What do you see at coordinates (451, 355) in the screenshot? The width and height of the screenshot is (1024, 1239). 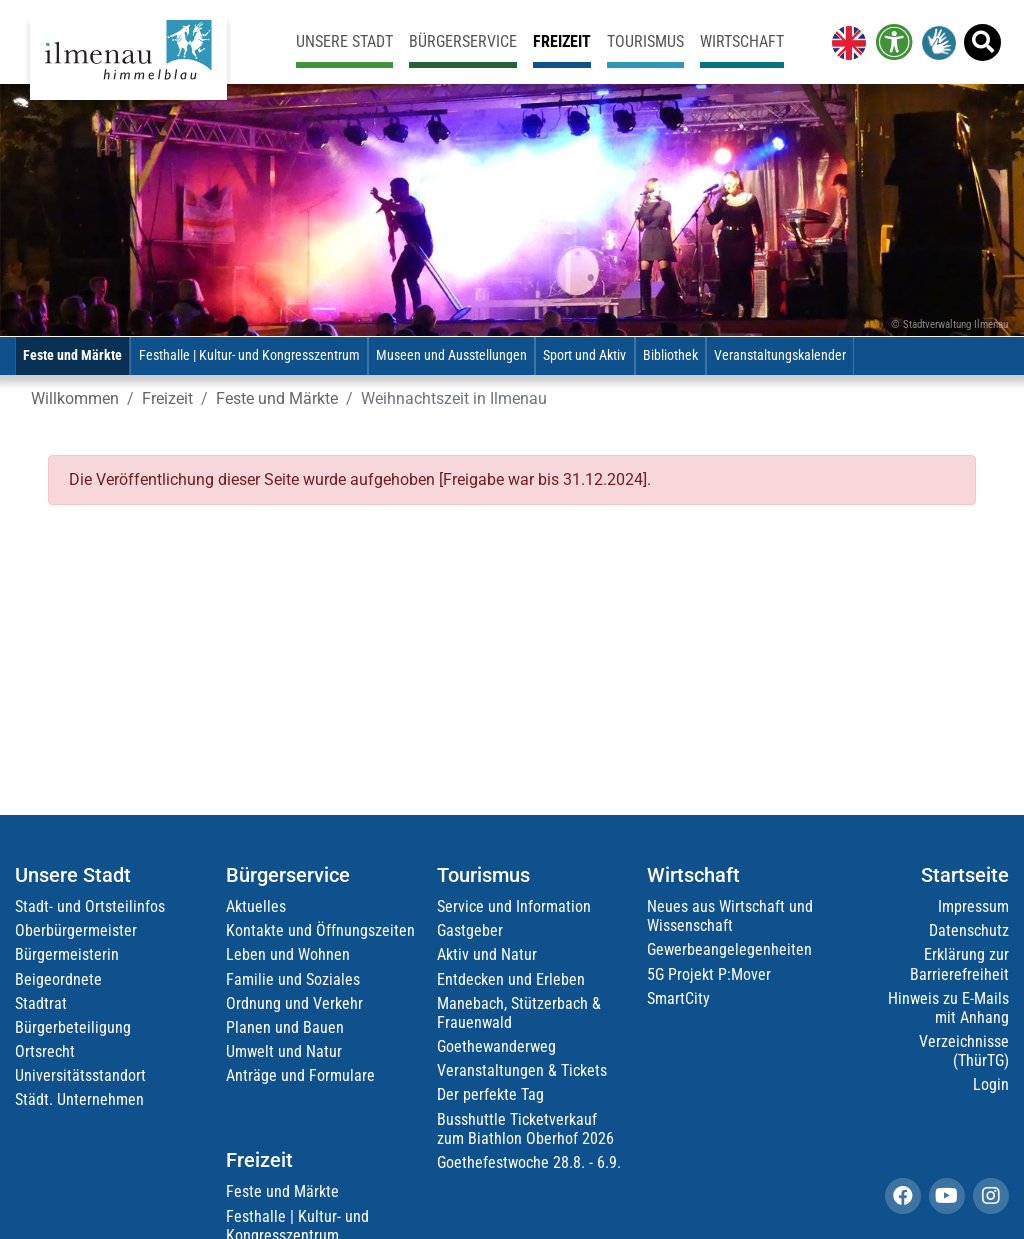 I see `Museen und Ausstellungen [link]` at bounding box center [451, 355].